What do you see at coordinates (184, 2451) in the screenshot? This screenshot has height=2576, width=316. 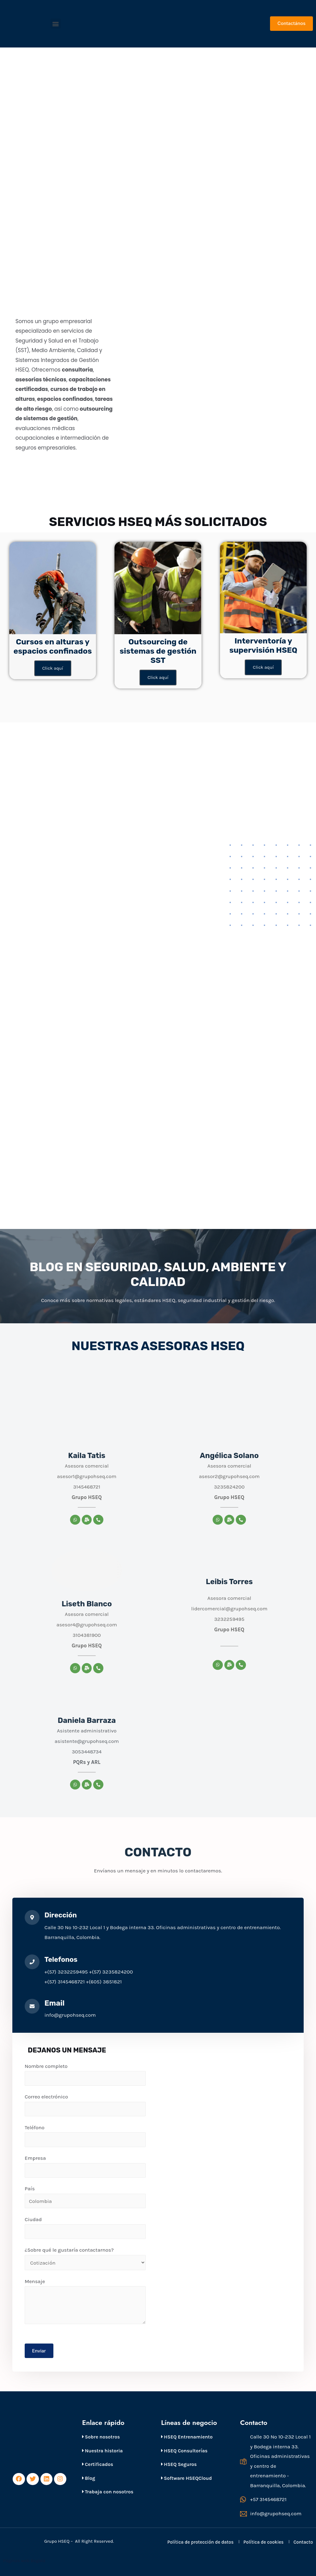 I see `HSEQ Consultorías` at bounding box center [184, 2451].